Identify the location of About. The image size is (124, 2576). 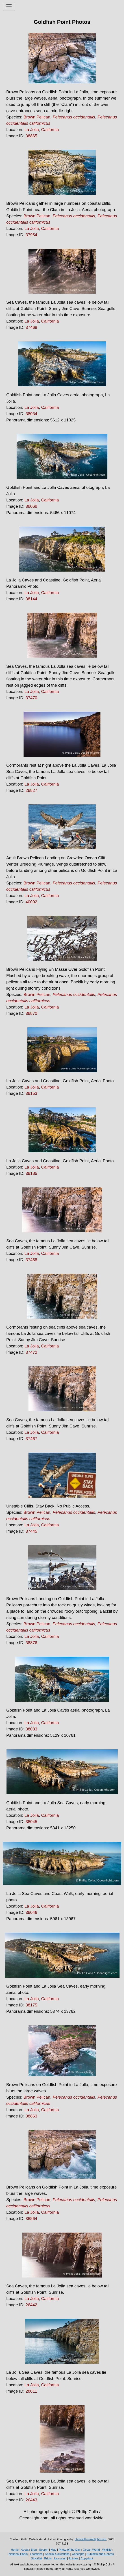
(24, 2549).